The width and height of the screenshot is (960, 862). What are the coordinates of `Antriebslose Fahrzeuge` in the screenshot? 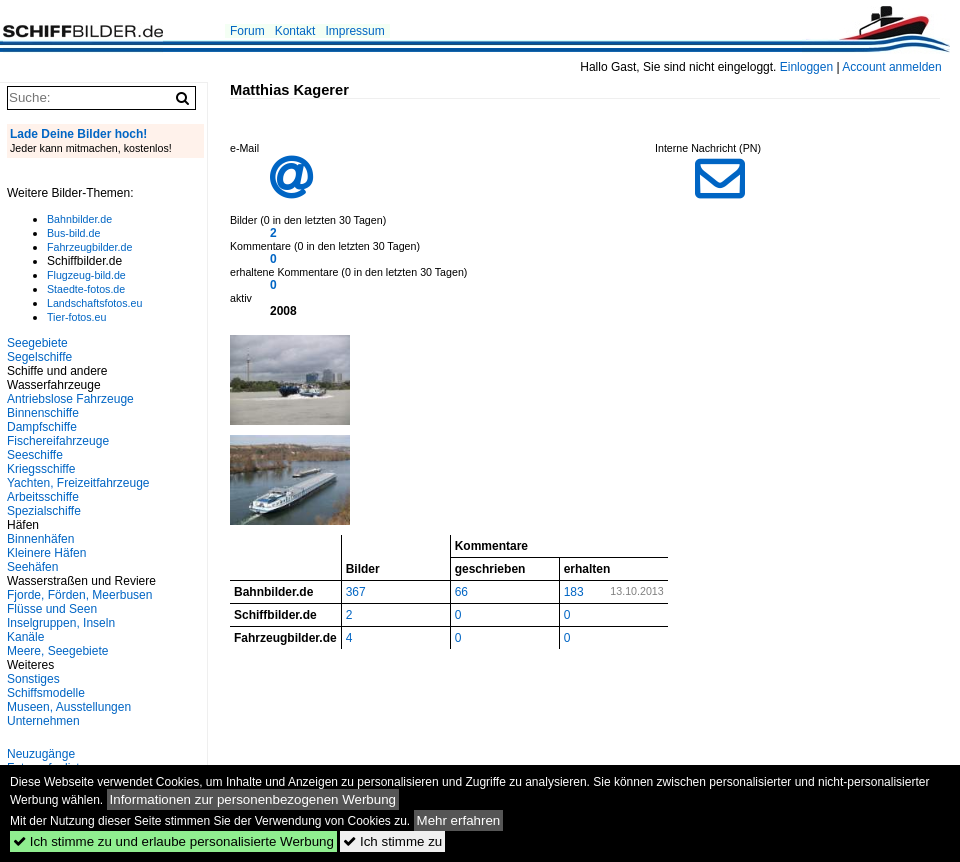 It's located at (70, 399).